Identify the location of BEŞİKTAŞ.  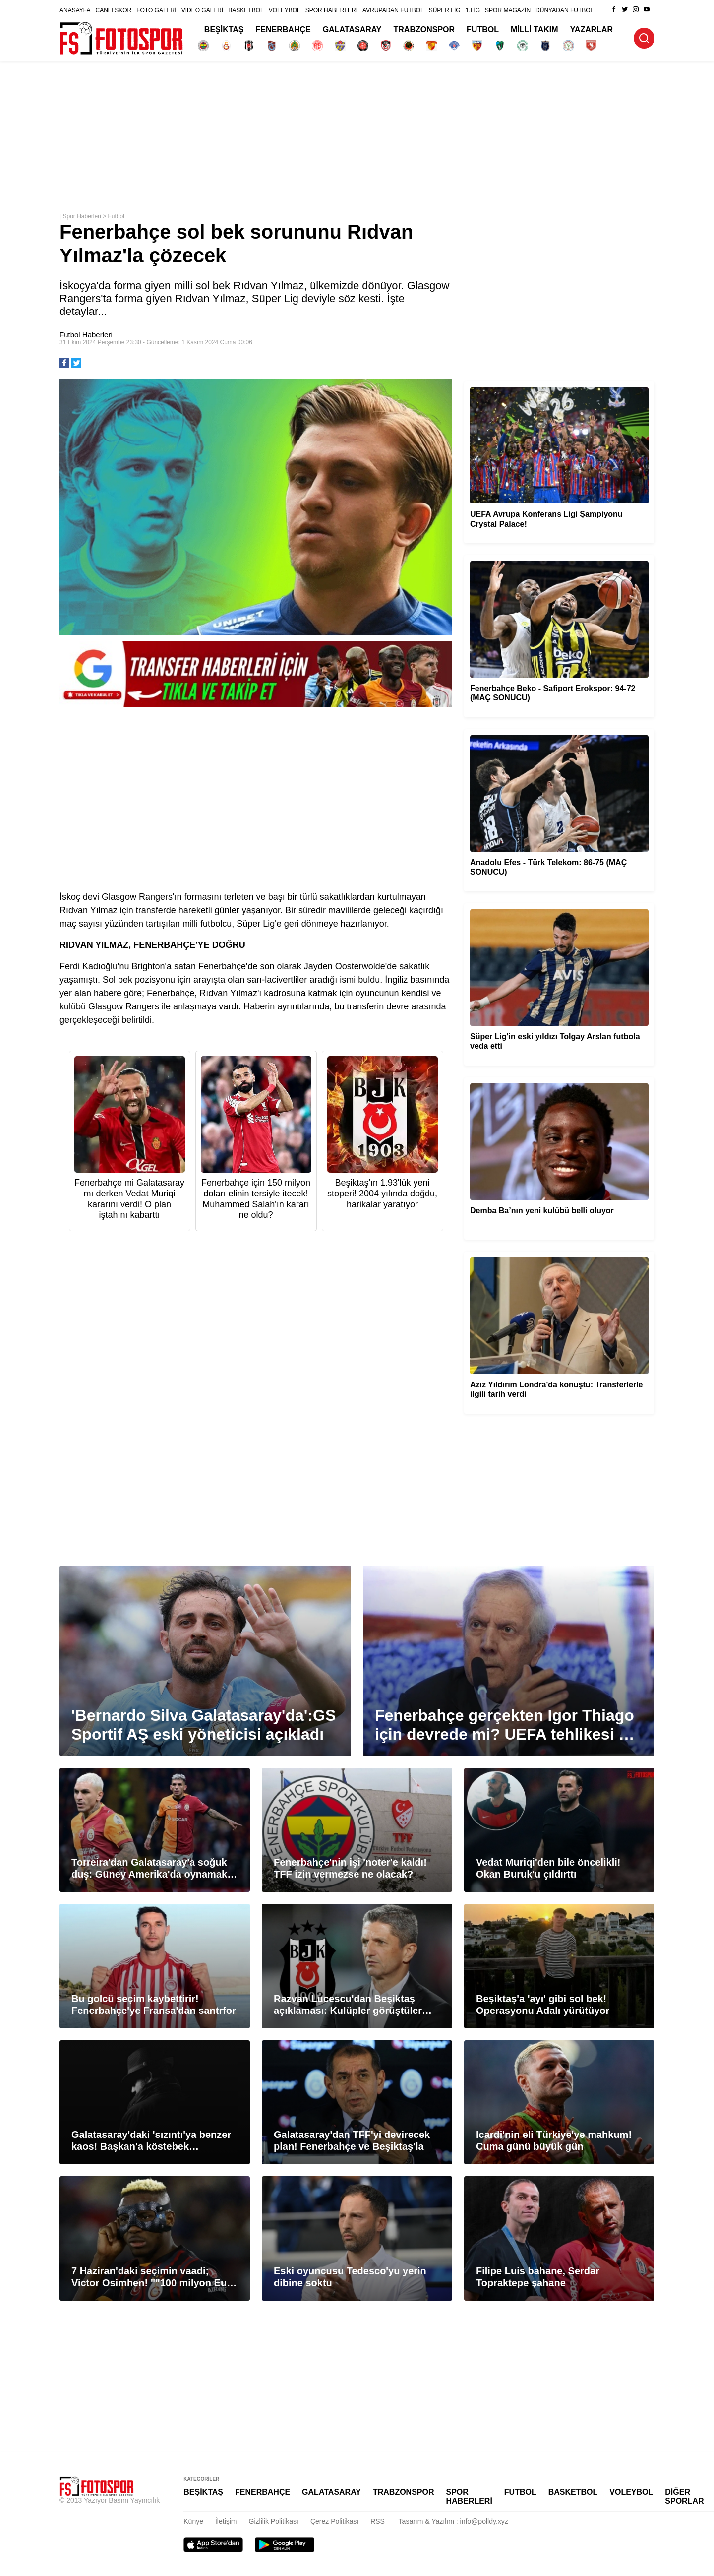
(224, 29).